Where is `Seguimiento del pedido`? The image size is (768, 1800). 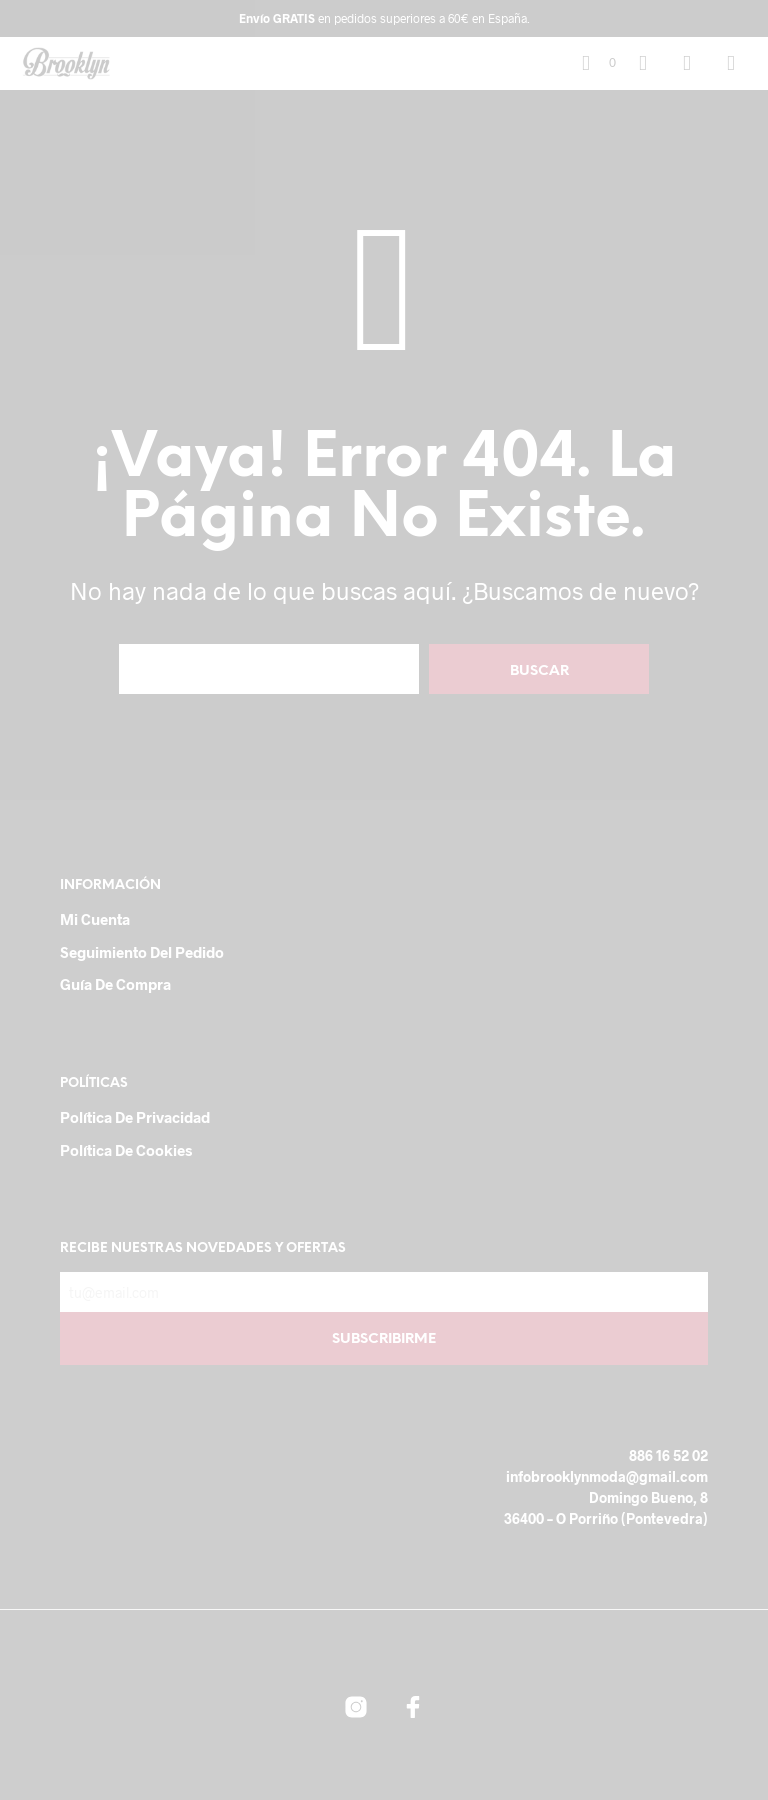 Seguimiento del pedido is located at coordinates (142, 952).